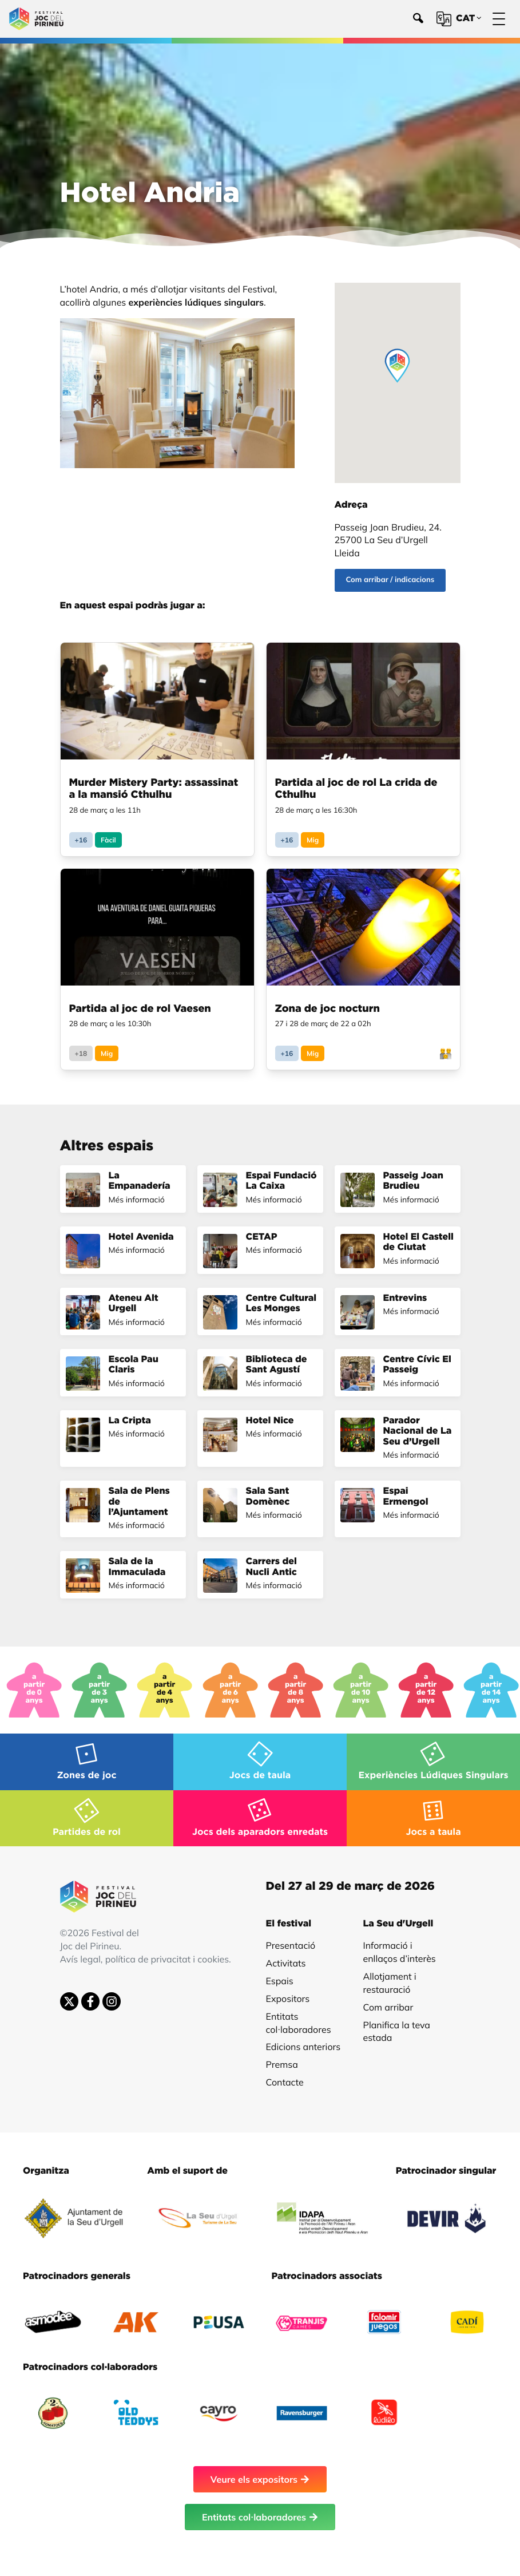 Image resolution: width=520 pixels, height=2576 pixels. I want to click on Premsa, so click(282, 2064).